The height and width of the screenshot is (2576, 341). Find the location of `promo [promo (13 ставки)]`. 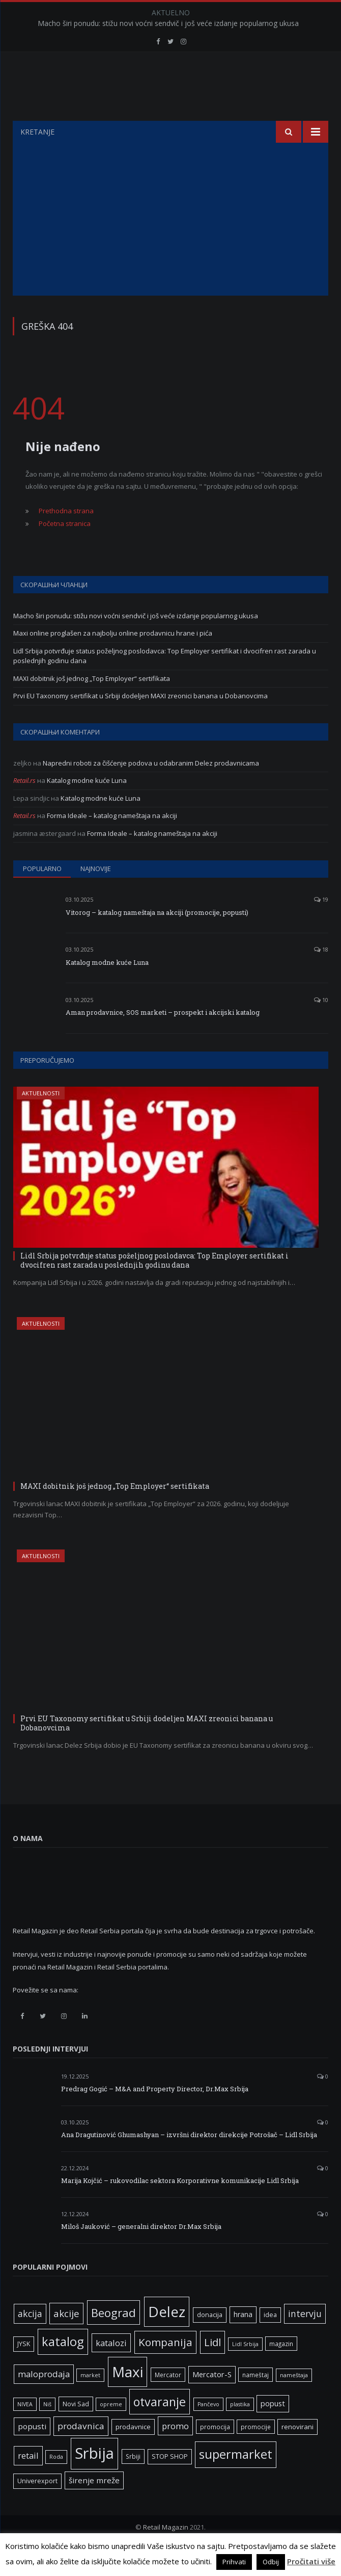

promo [promo (13 ставки)] is located at coordinates (175, 2451).